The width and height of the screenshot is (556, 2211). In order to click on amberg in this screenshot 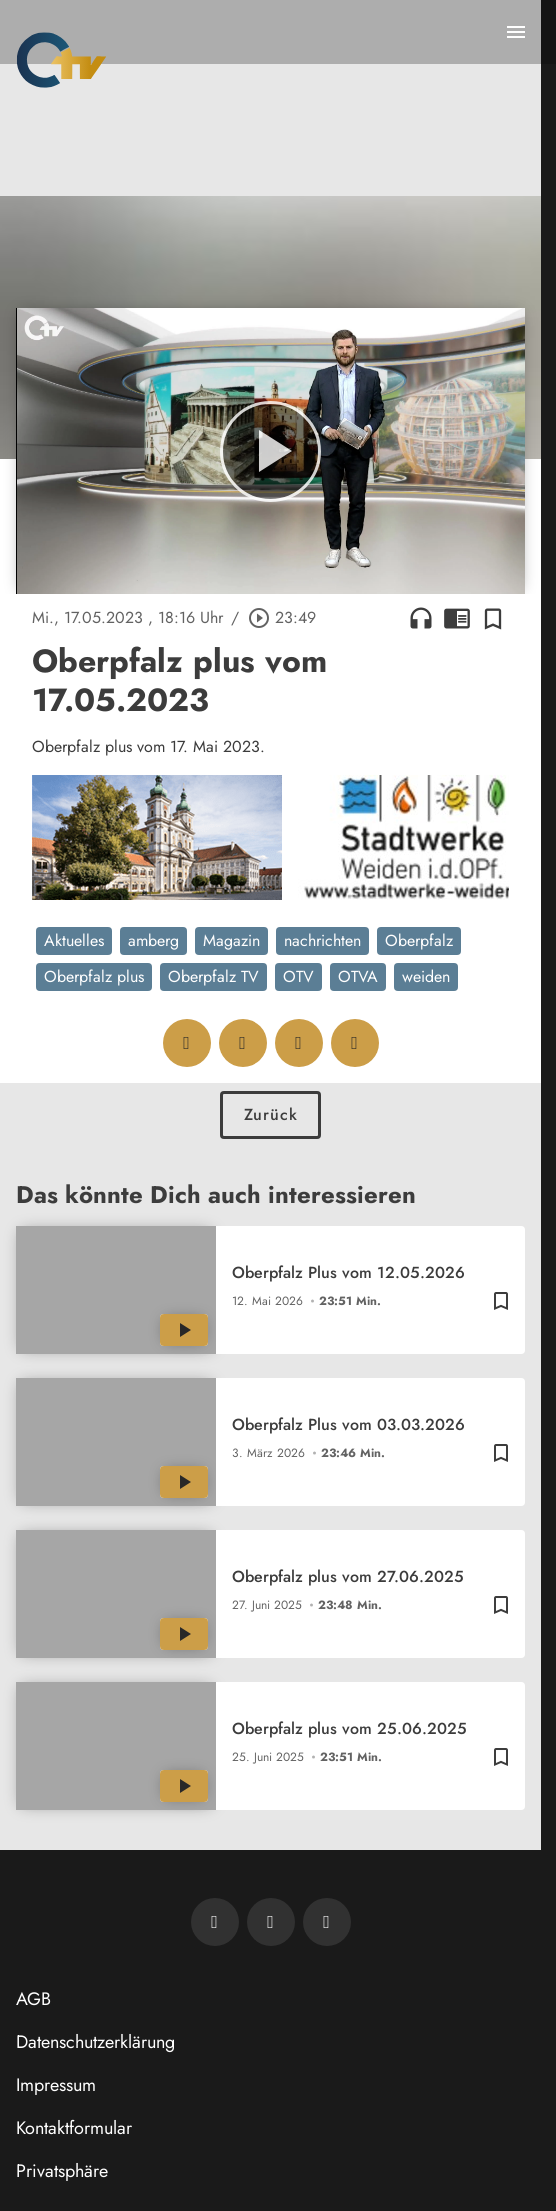, I will do `click(153, 940)`.